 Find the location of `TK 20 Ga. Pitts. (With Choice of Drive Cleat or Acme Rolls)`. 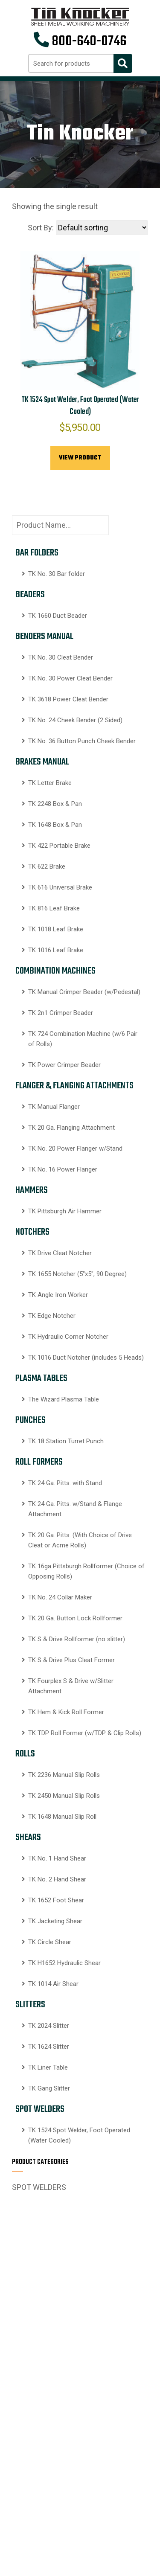

TK 20 Ga. Pitts. (With Choice of Drive Cleat or Acme Rolls) is located at coordinates (80, 1540).